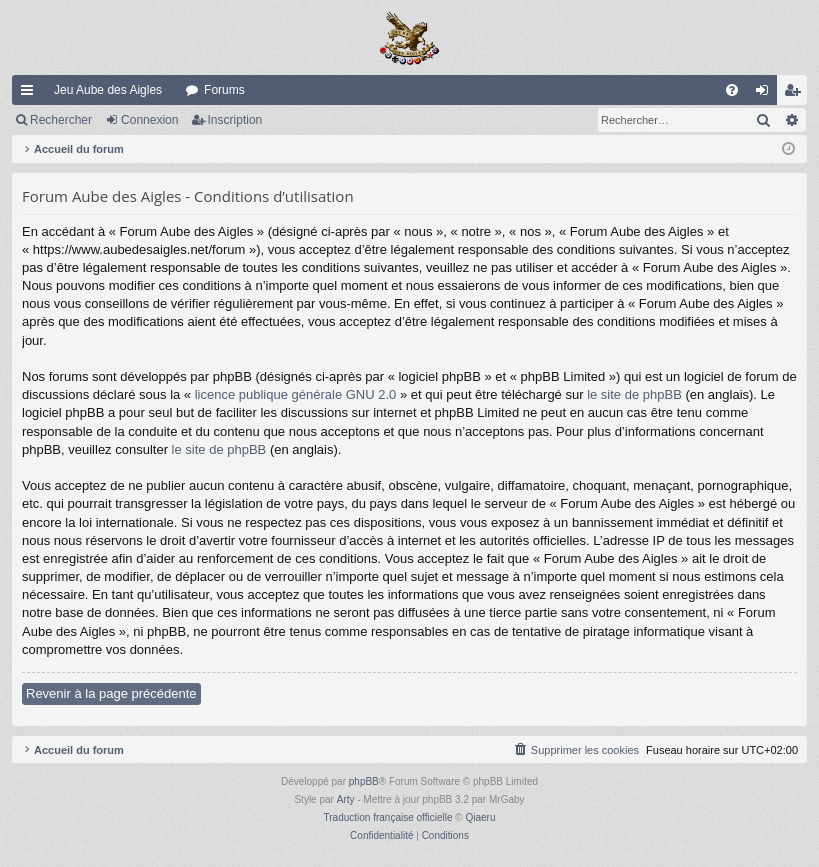  I want to click on le site de phpBB, so click(634, 394).